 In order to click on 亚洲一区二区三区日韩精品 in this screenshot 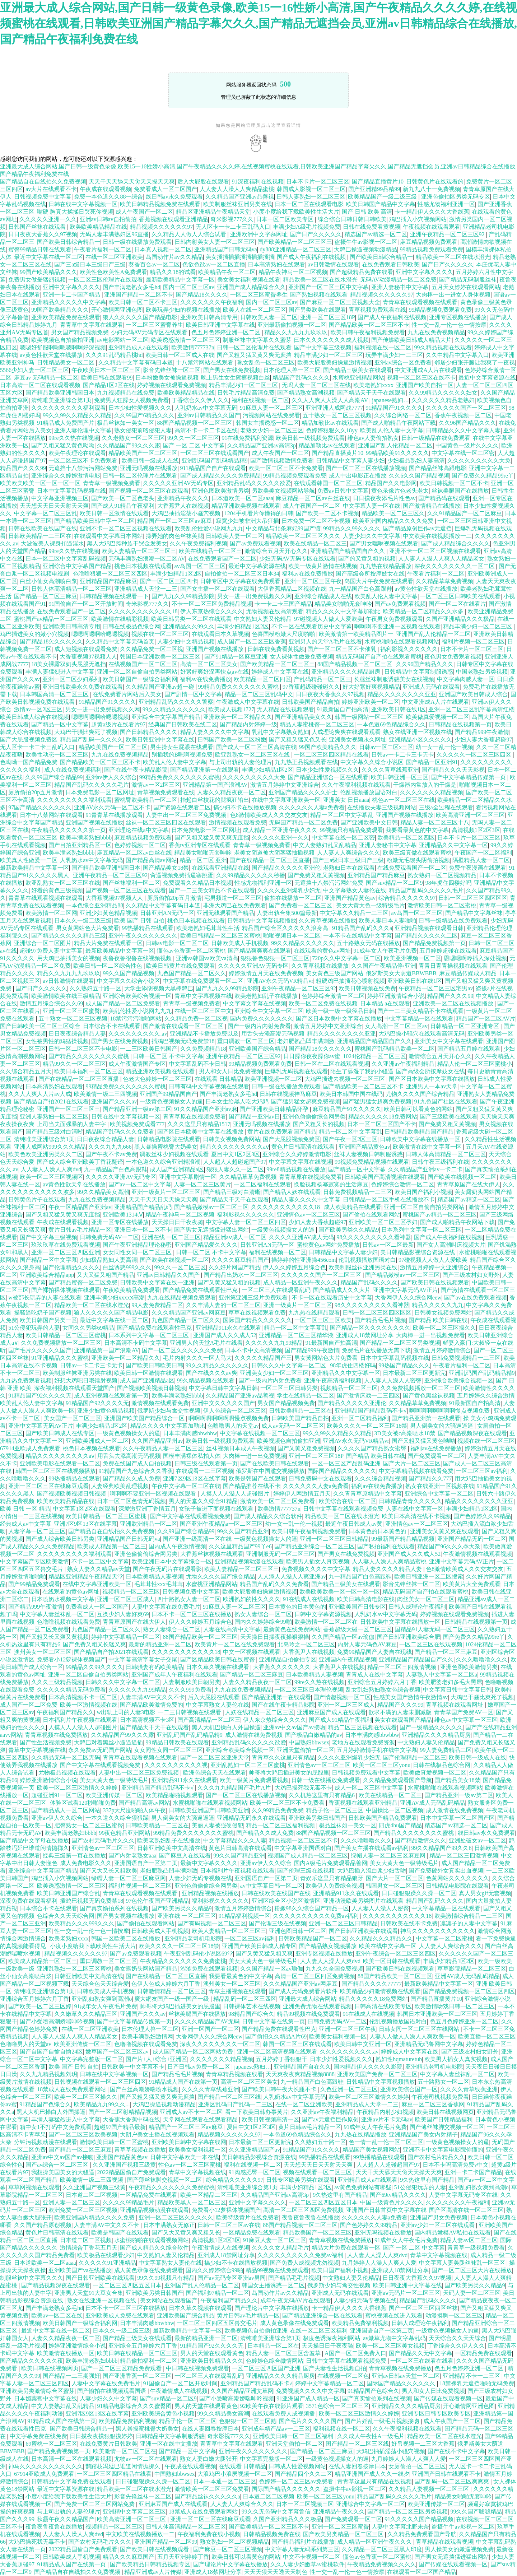, I will do `click(334, 1539)`.